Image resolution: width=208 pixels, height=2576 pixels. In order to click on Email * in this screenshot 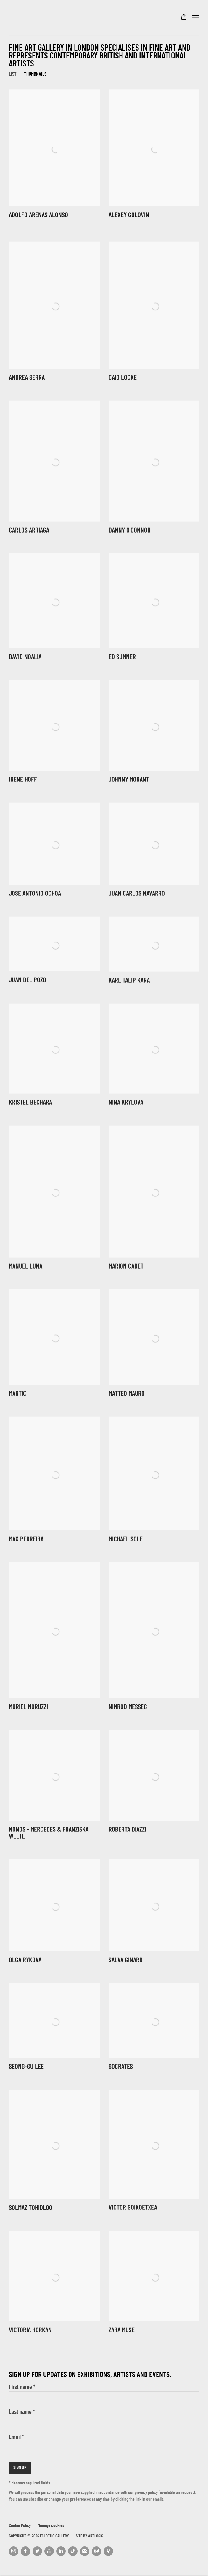, I will do `click(16, 2437)`.